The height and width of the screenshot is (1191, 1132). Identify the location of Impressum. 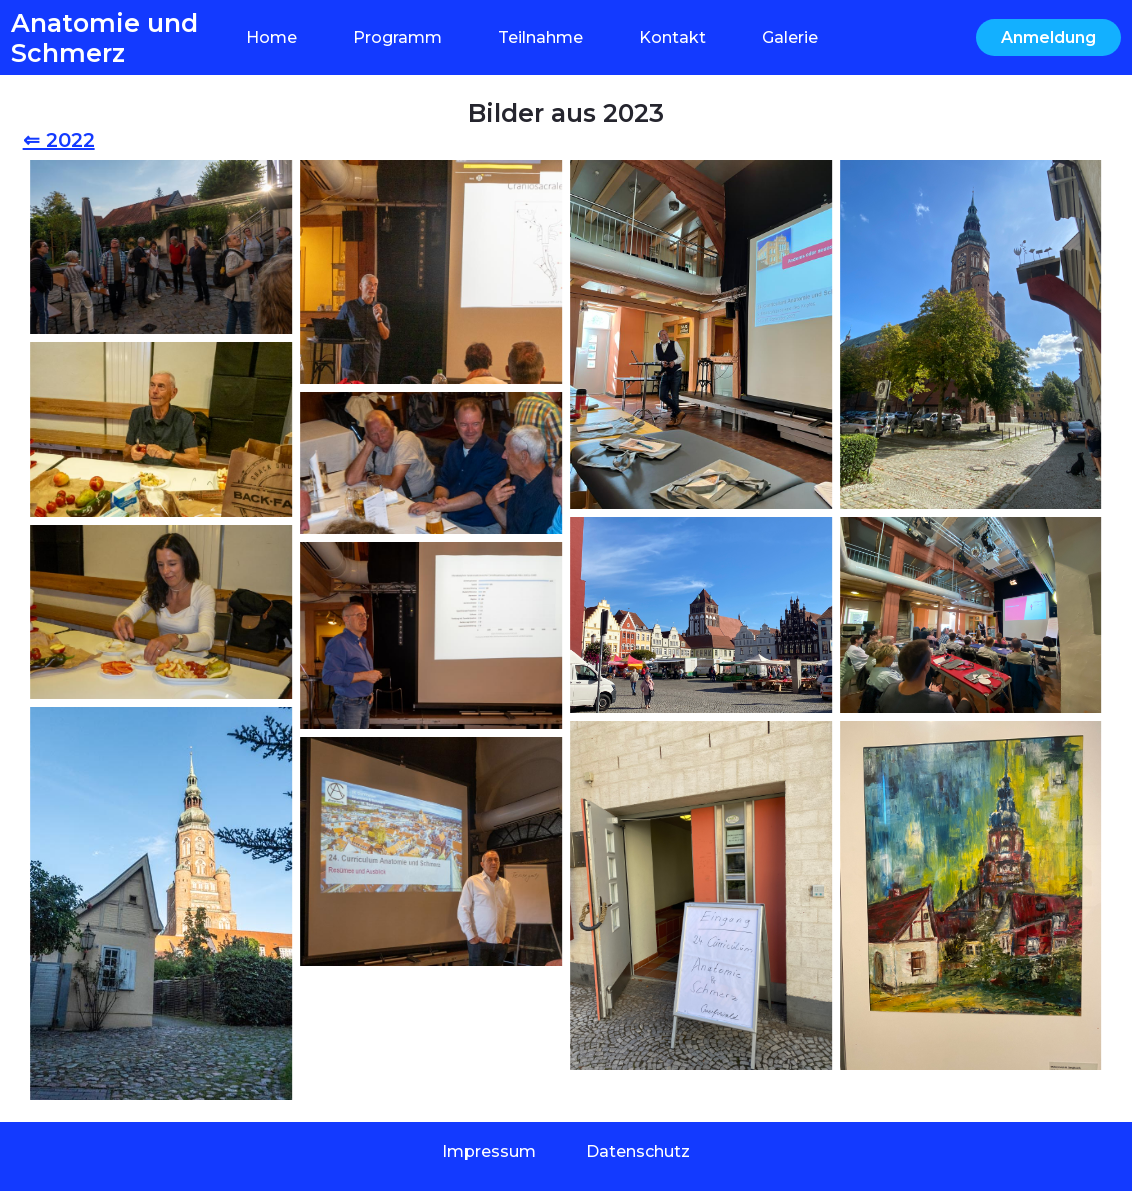
(489, 1151).